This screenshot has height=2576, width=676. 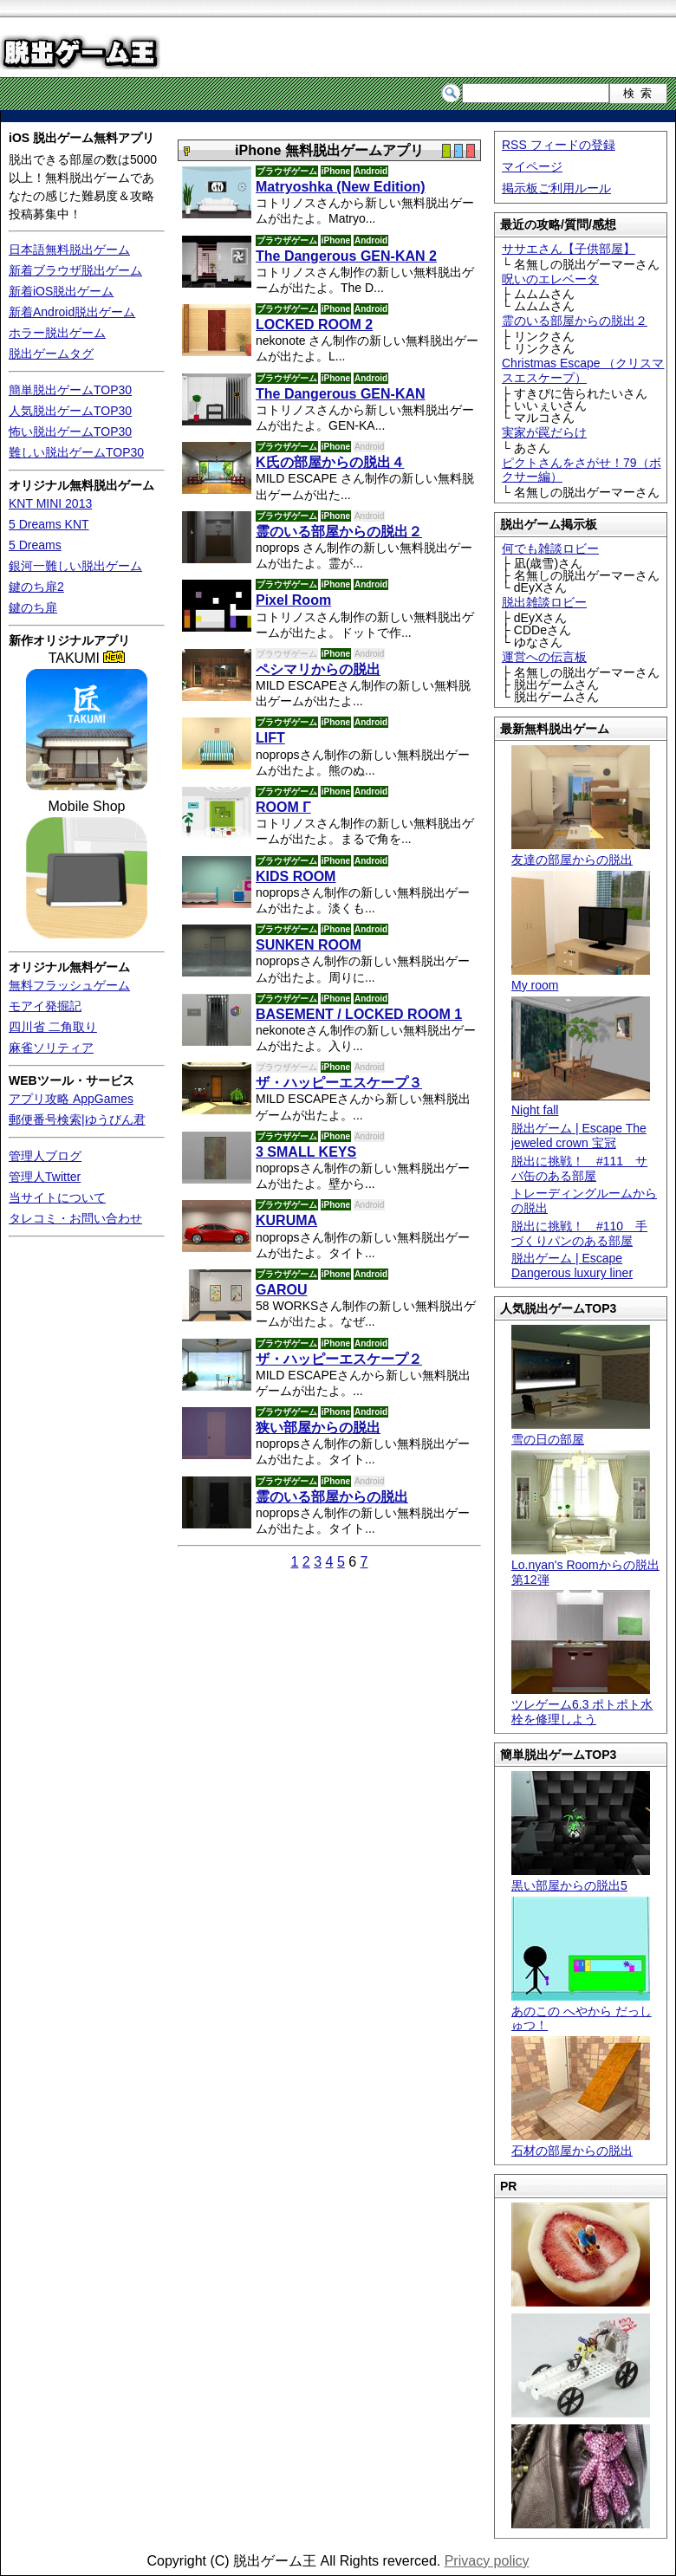 What do you see at coordinates (487, 2560) in the screenshot?
I see `Privacy policy` at bounding box center [487, 2560].